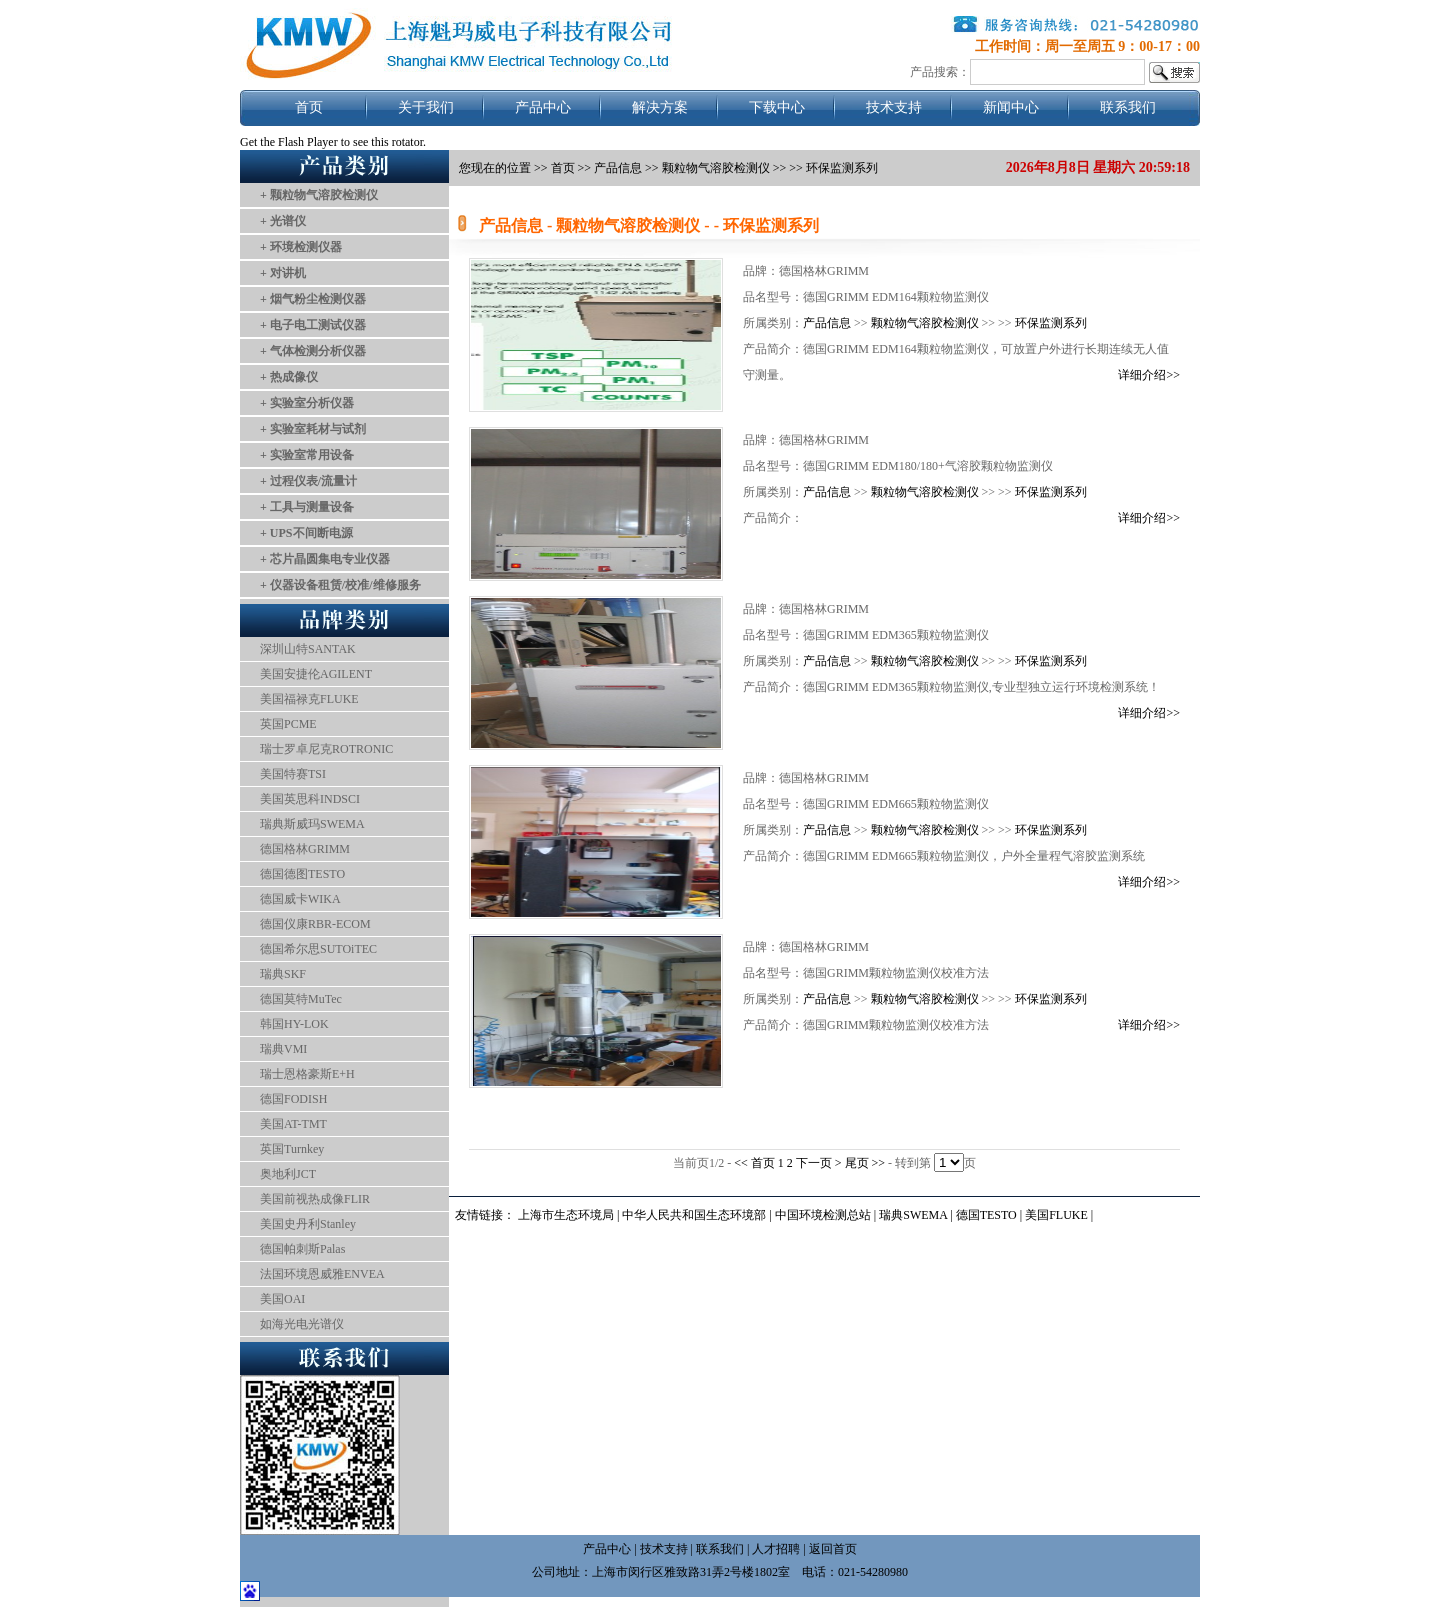 This screenshot has width=1440, height=1607. I want to click on 瑞典SWEMA, so click(914, 1215).